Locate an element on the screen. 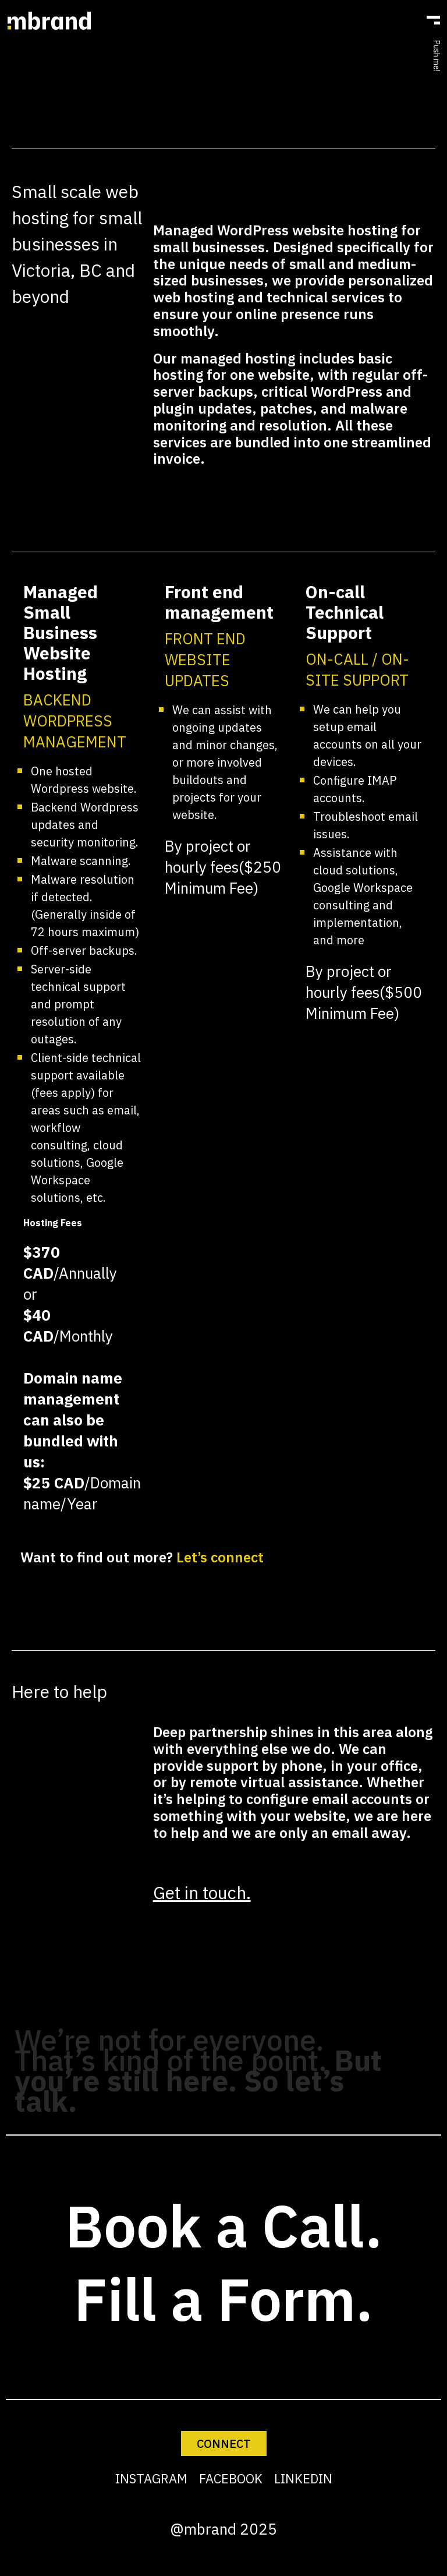 The height and width of the screenshot is (2576, 447). CONNECT is located at coordinates (224, 2443).